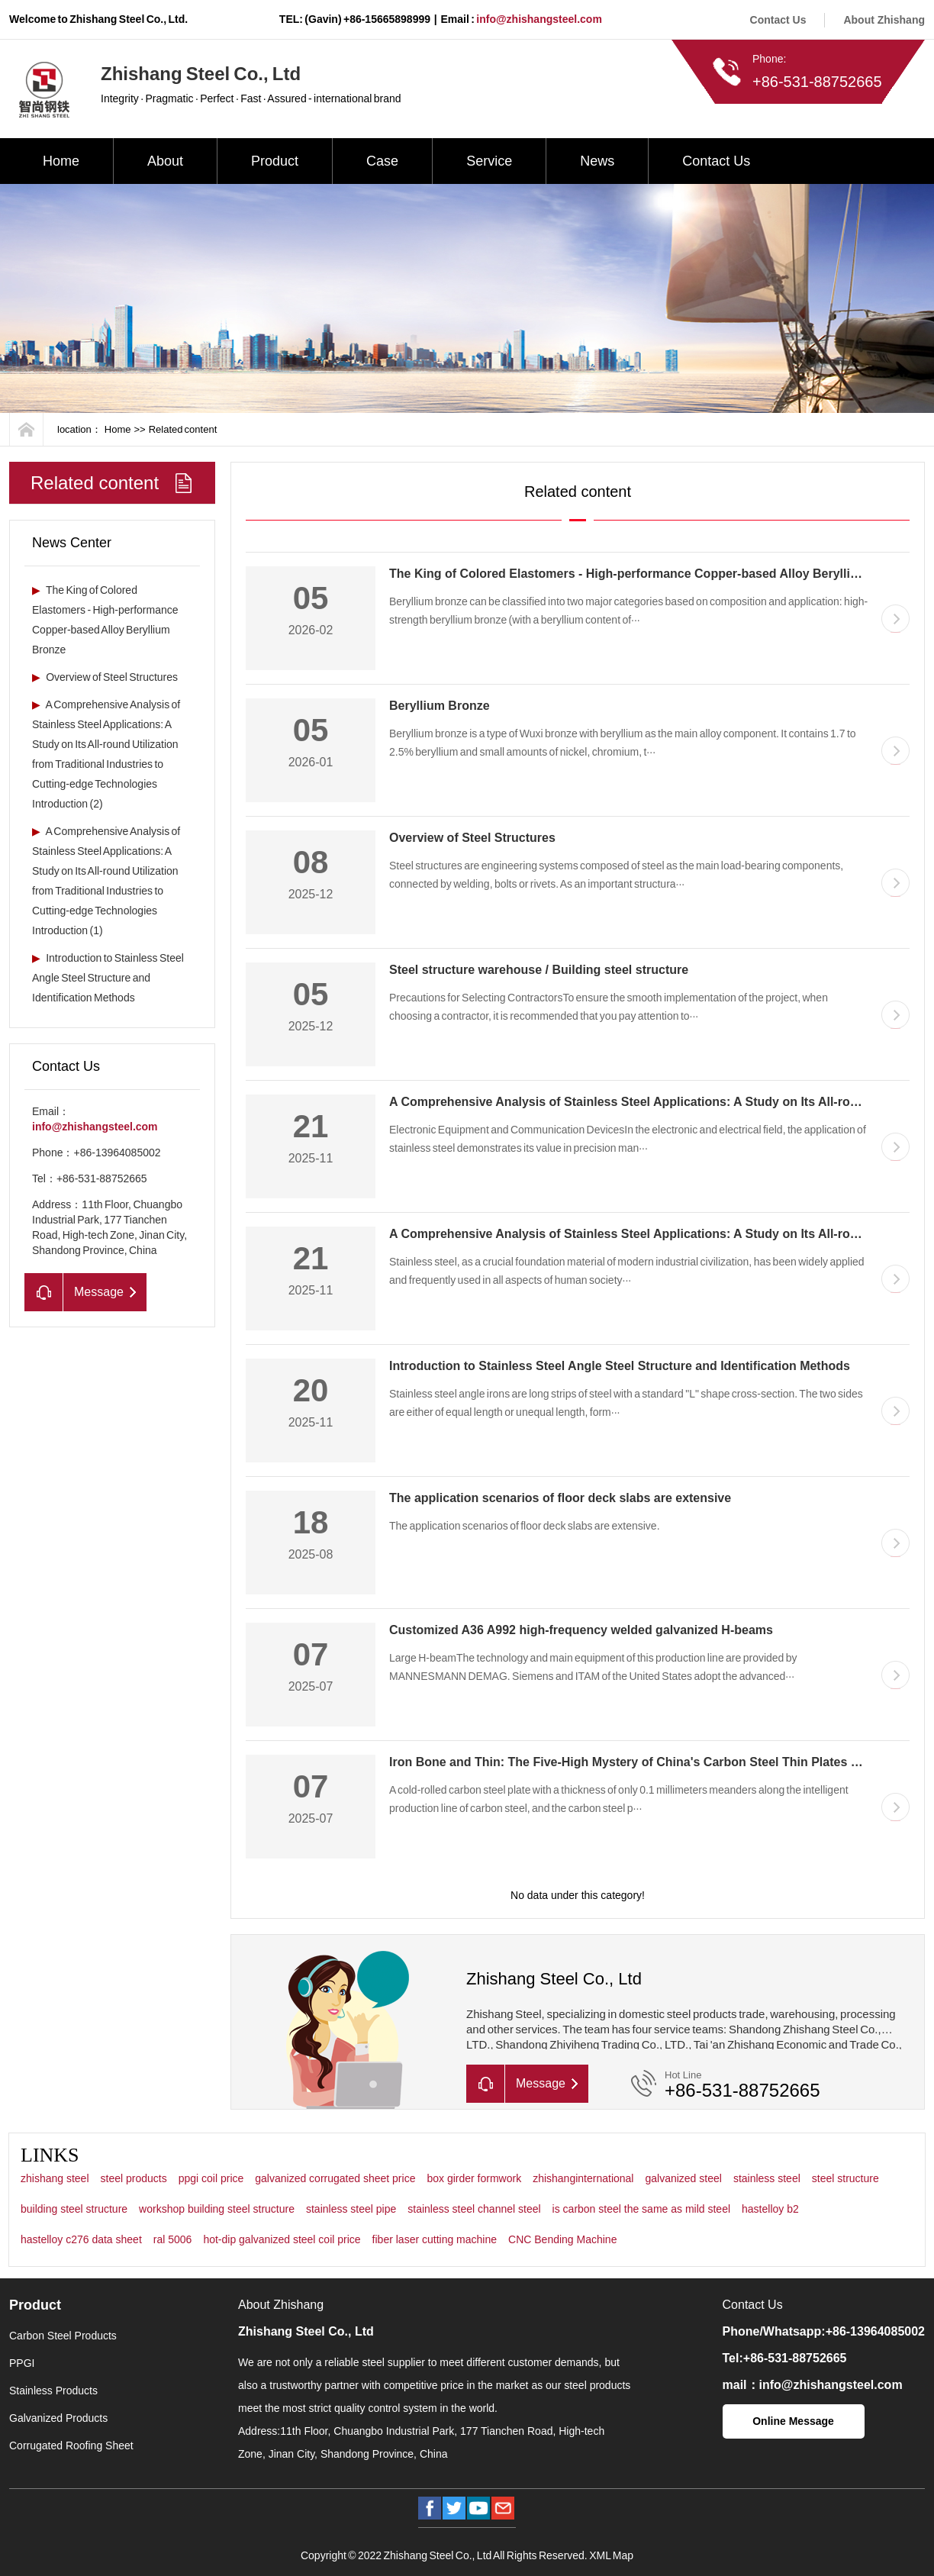 The image size is (934, 2576). What do you see at coordinates (172, 2239) in the screenshot?
I see `ral 5006` at bounding box center [172, 2239].